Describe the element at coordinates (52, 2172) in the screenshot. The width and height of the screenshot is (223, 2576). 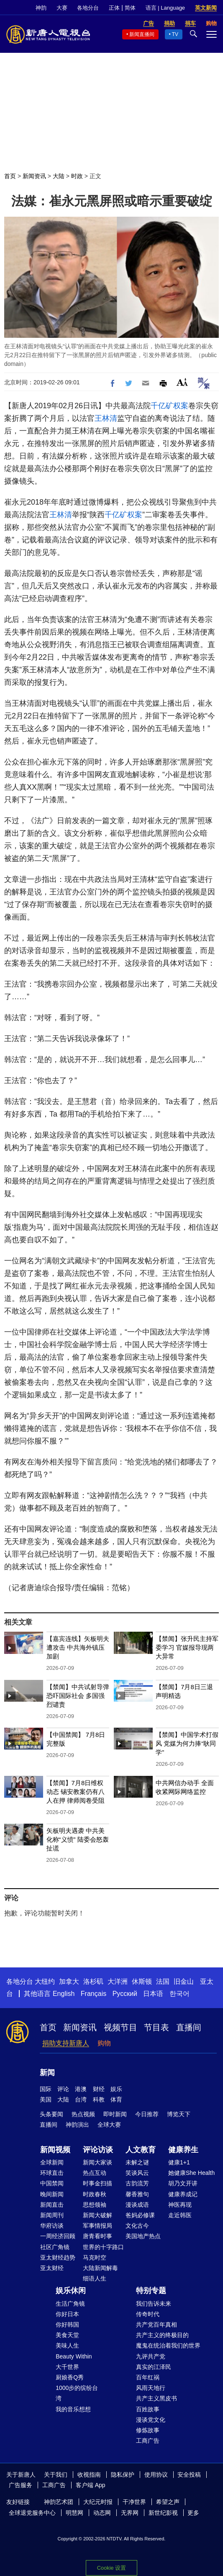
I see `环球直击` at that location.